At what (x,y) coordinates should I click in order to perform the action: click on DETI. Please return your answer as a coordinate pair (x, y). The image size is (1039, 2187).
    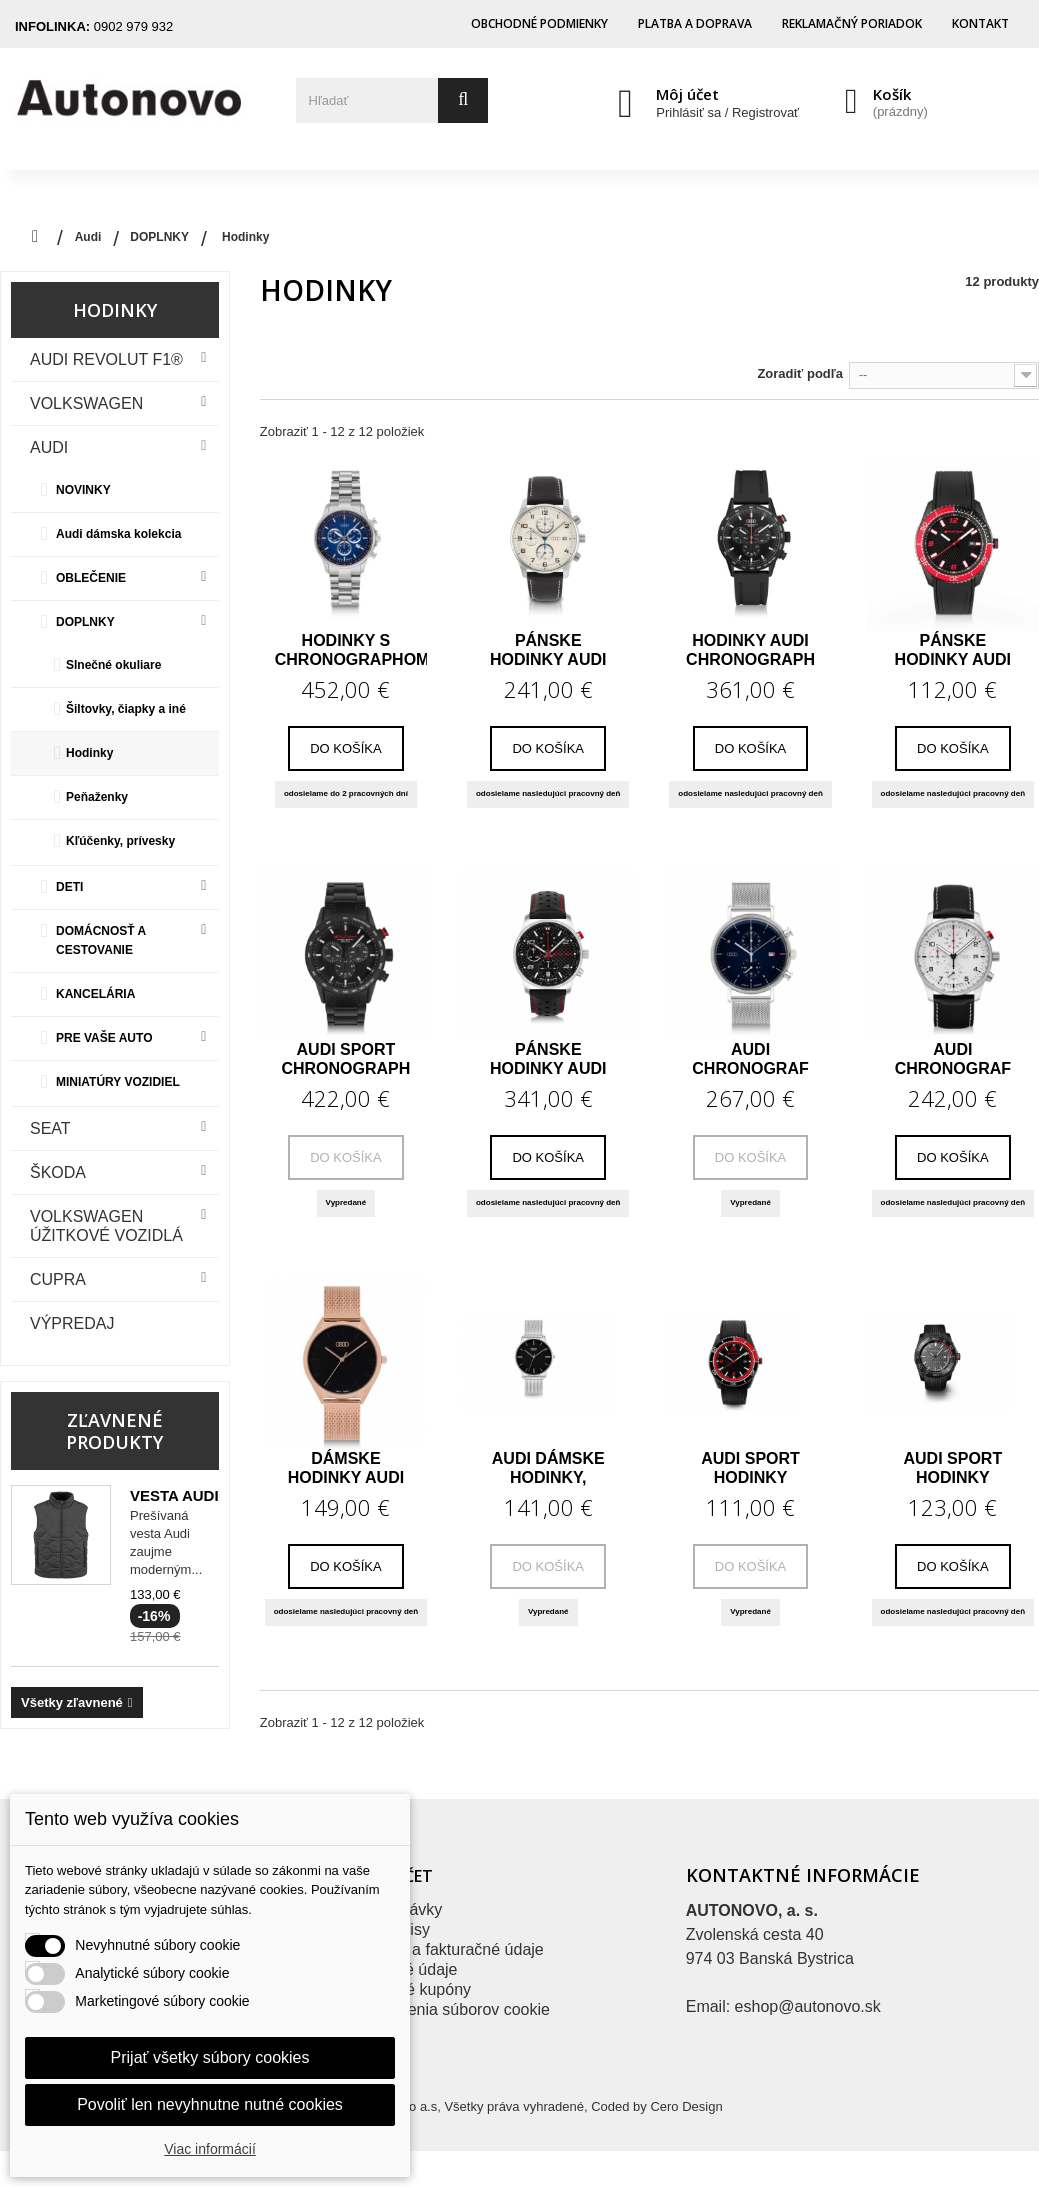
    Looking at the image, I should click on (69, 887).